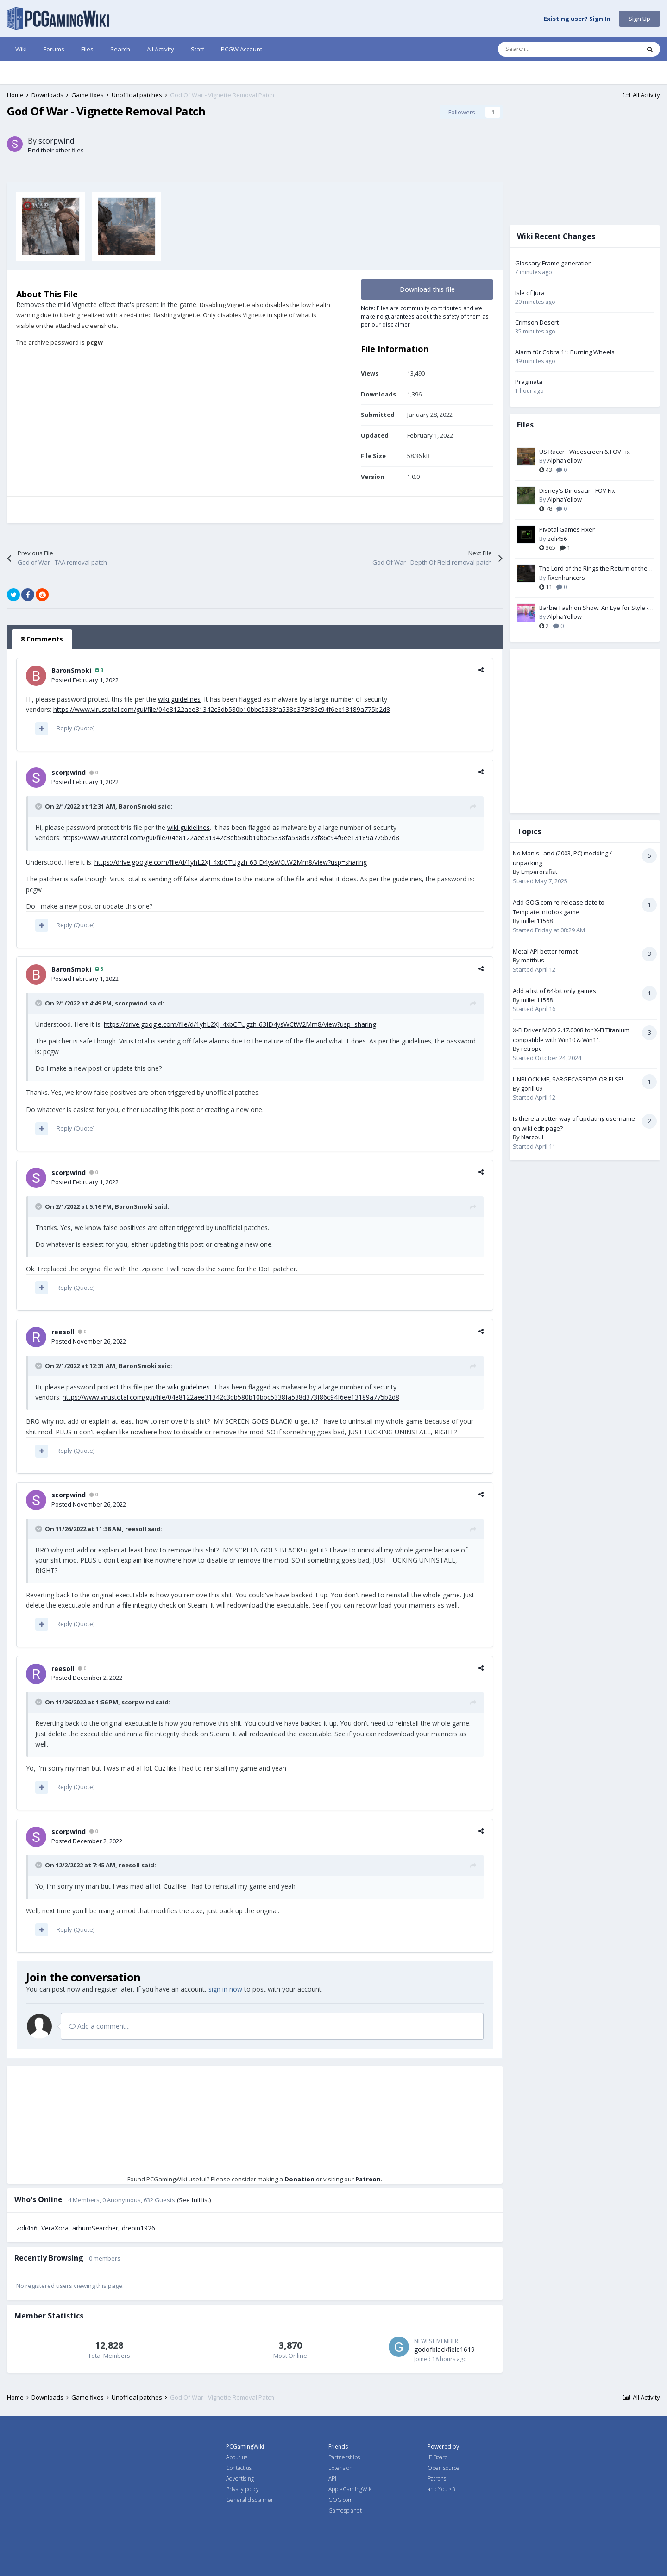 Image resolution: width=667 pixels, height=2576 pixels. What do you see at coordinates (593, 608) in the screenshot?
I see `Barbie Fashion Show: An Eye for Style - Widescreen & FOV Fix` at bounding box center [593, 608].